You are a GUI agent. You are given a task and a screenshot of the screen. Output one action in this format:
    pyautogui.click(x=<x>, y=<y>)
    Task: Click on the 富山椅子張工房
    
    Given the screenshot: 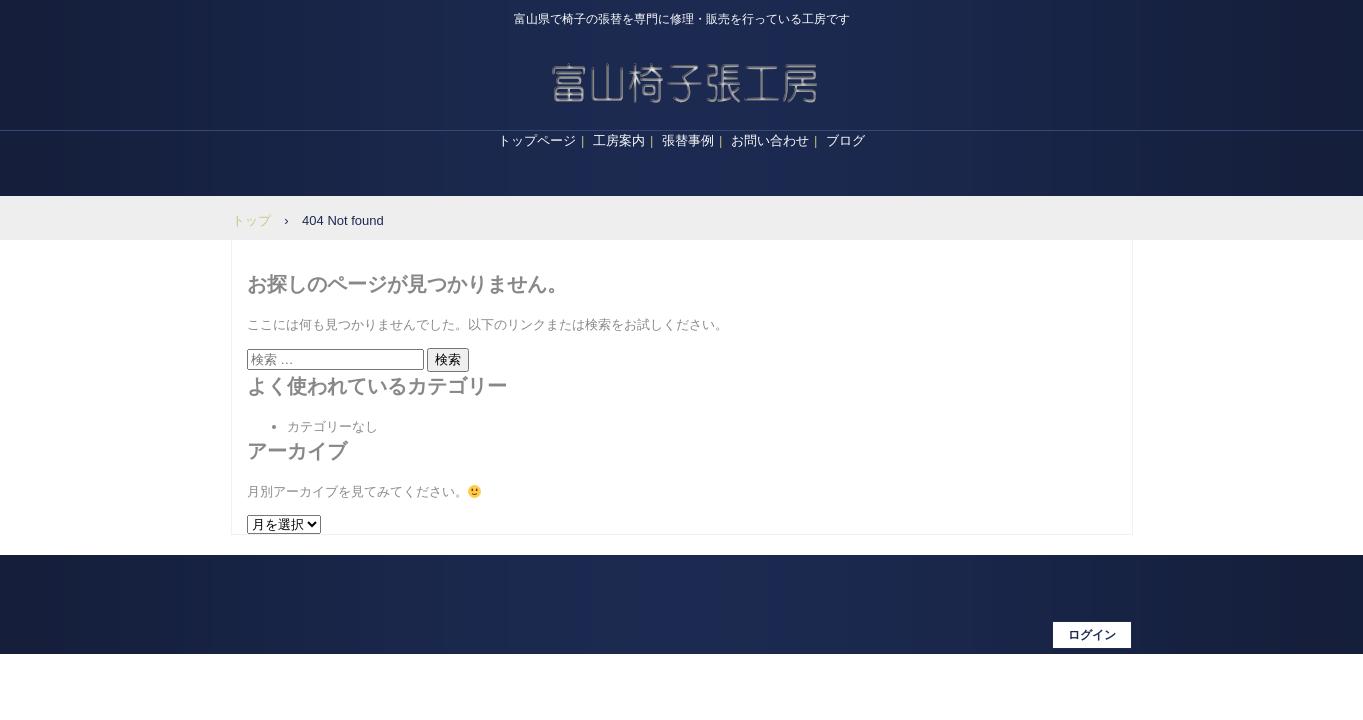 What is the action you would take?
    pyautogui.click(x=682, y=80)
    